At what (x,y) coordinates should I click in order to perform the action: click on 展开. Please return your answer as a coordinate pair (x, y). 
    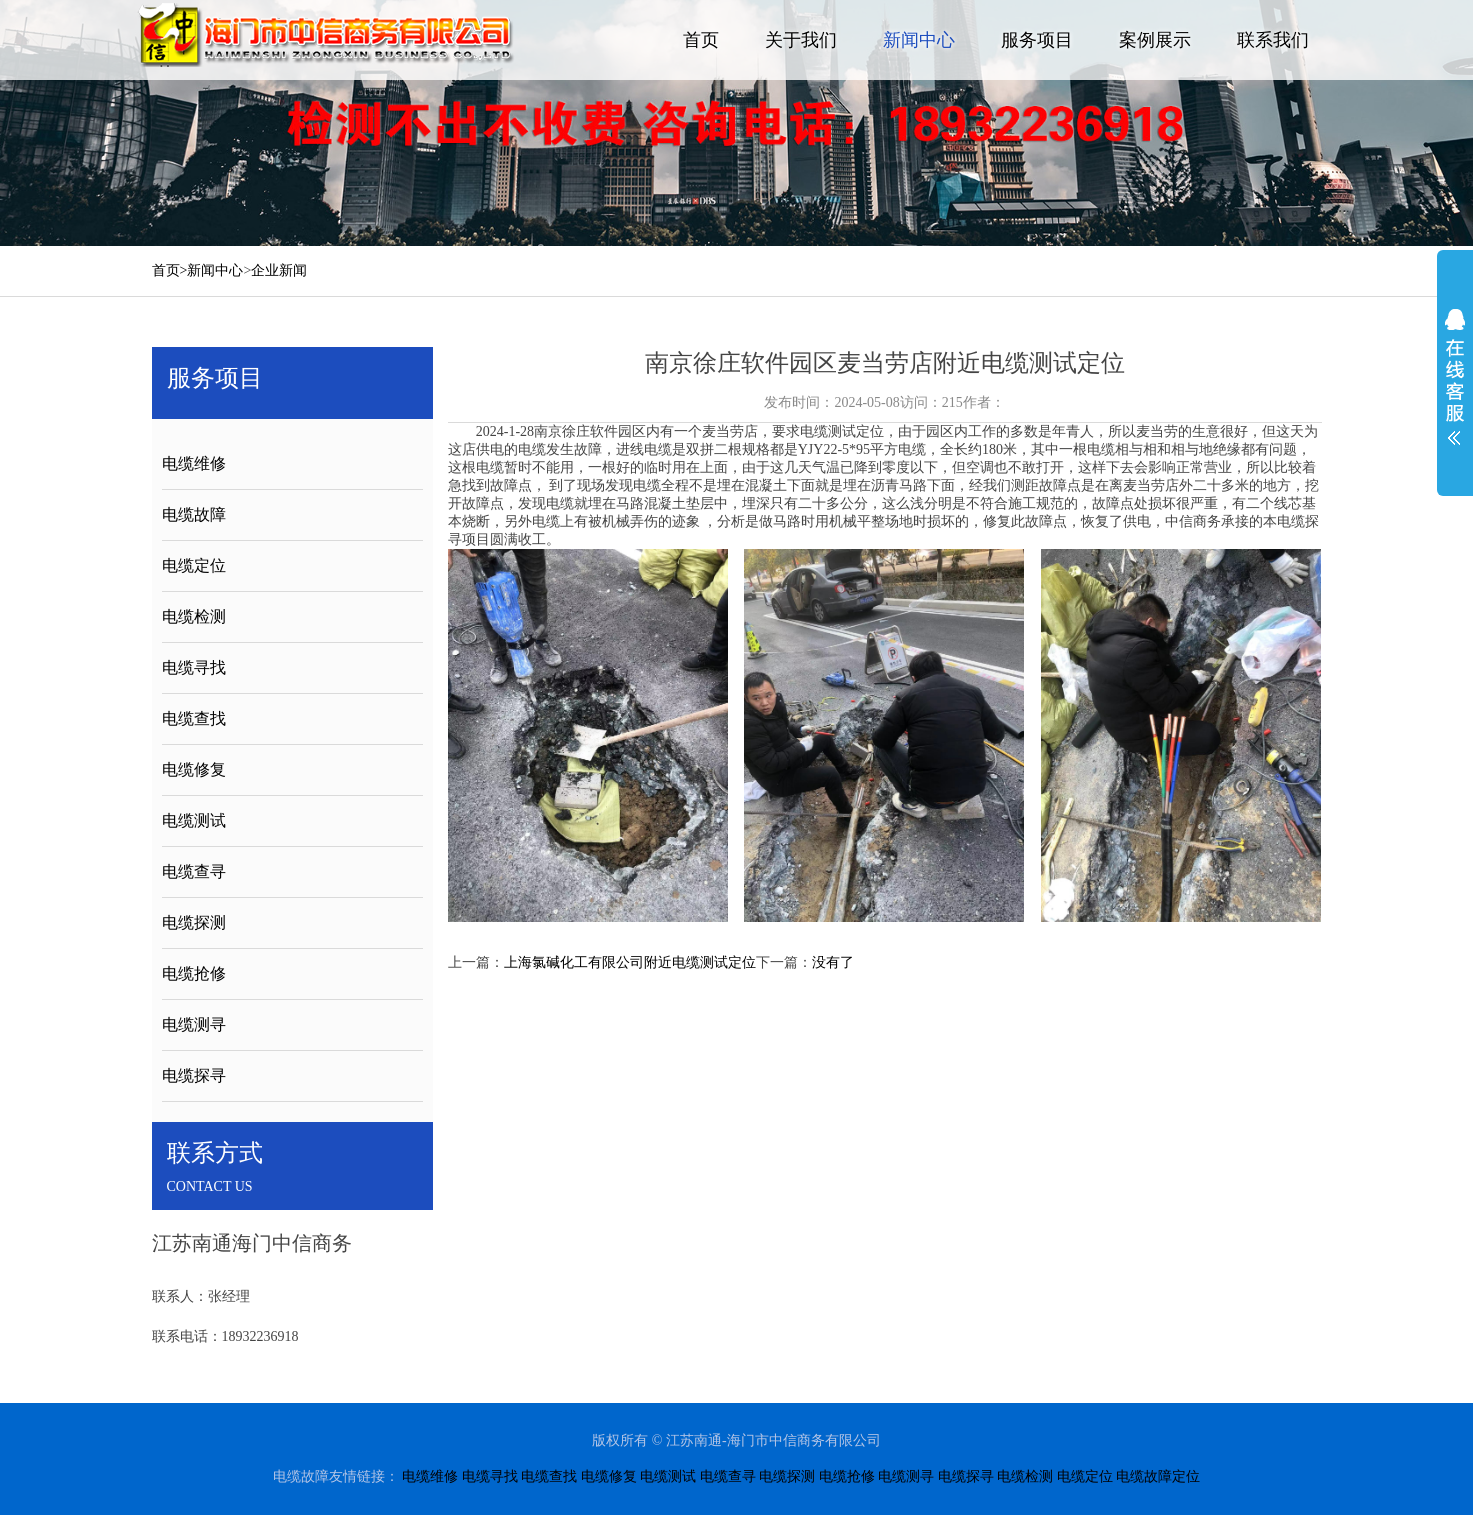
    Looking at the image, I should click on (1455, 377).